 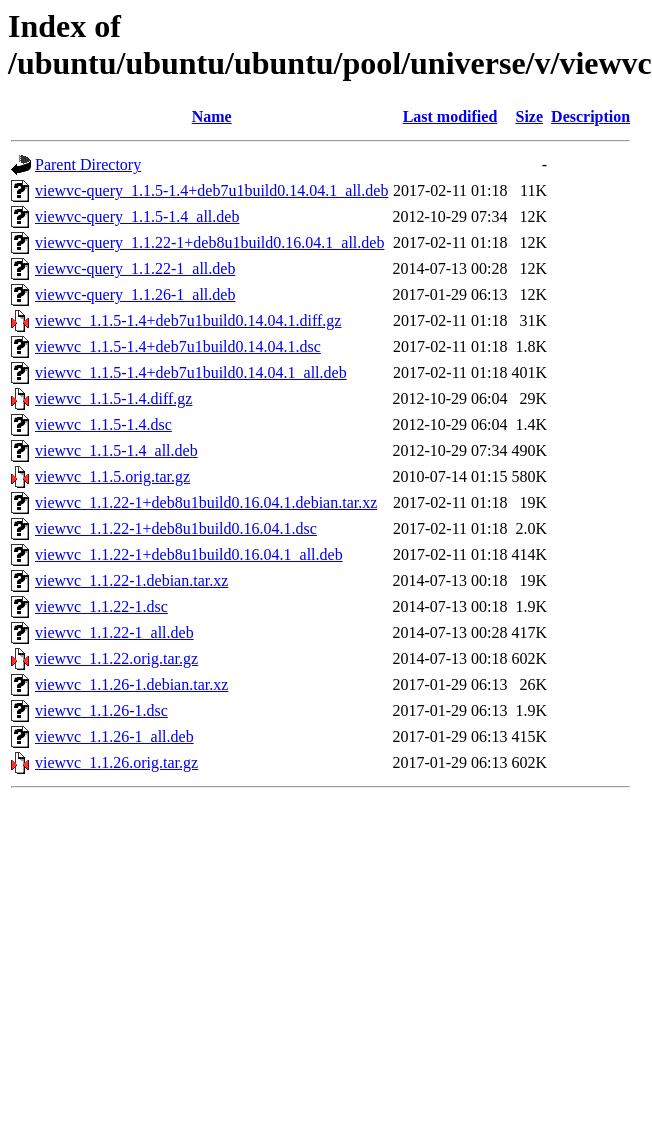 What do you see at coordinates (209, 242) in the screenshot?
I see `viewvc-query_1.1.22-1+deb8u1build0.16.04.1_all.deb` at bounding box center [209, 242].